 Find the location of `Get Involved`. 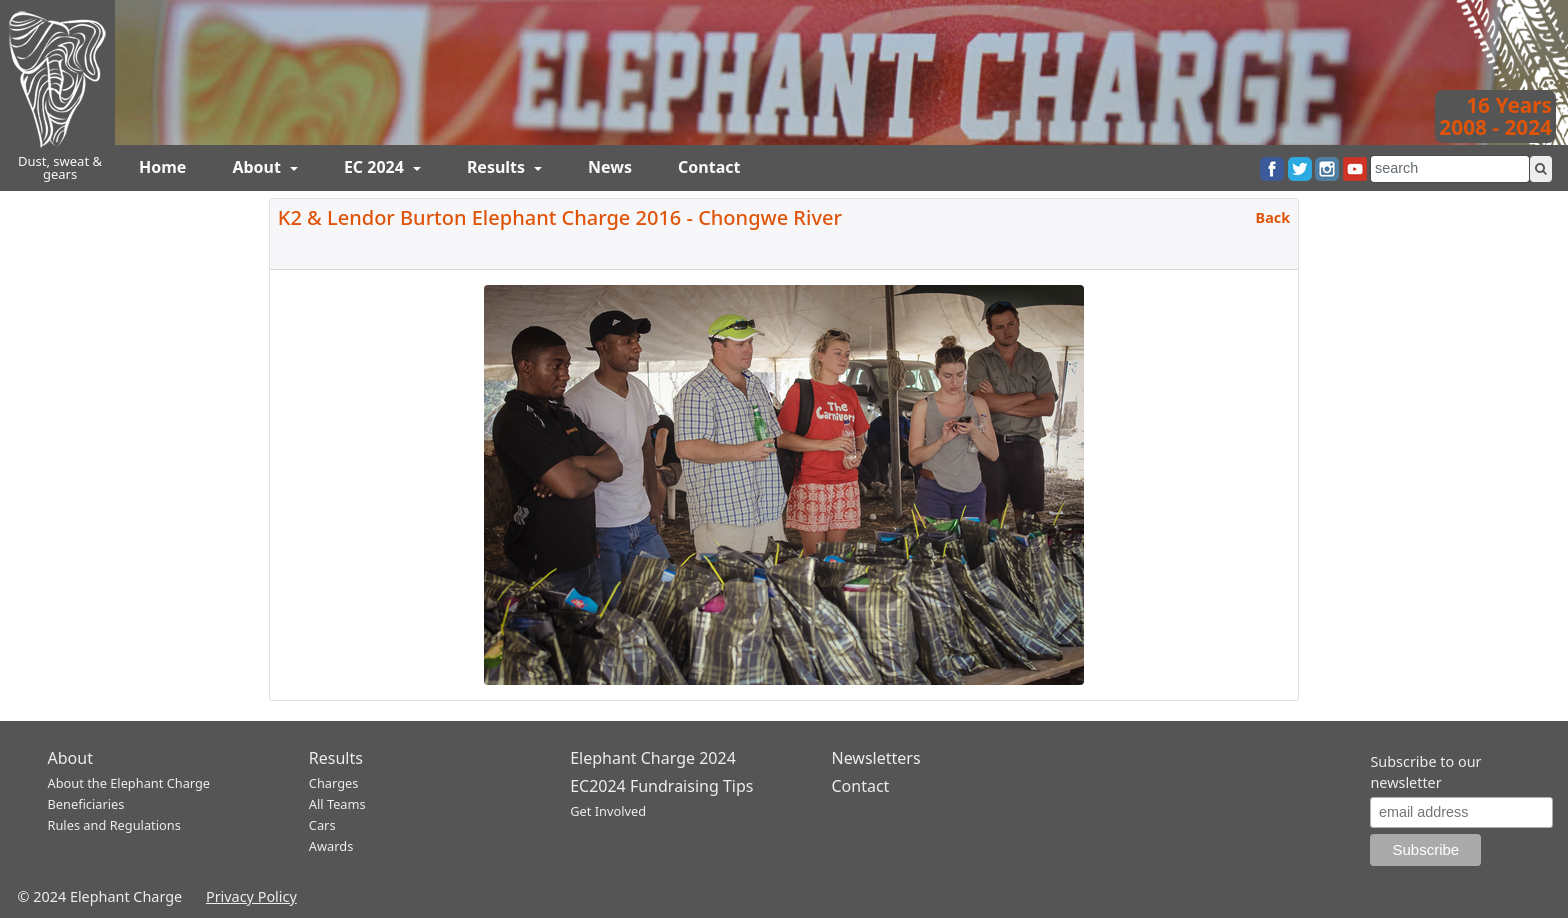

Get Involved is located at coordinates (608, 811).